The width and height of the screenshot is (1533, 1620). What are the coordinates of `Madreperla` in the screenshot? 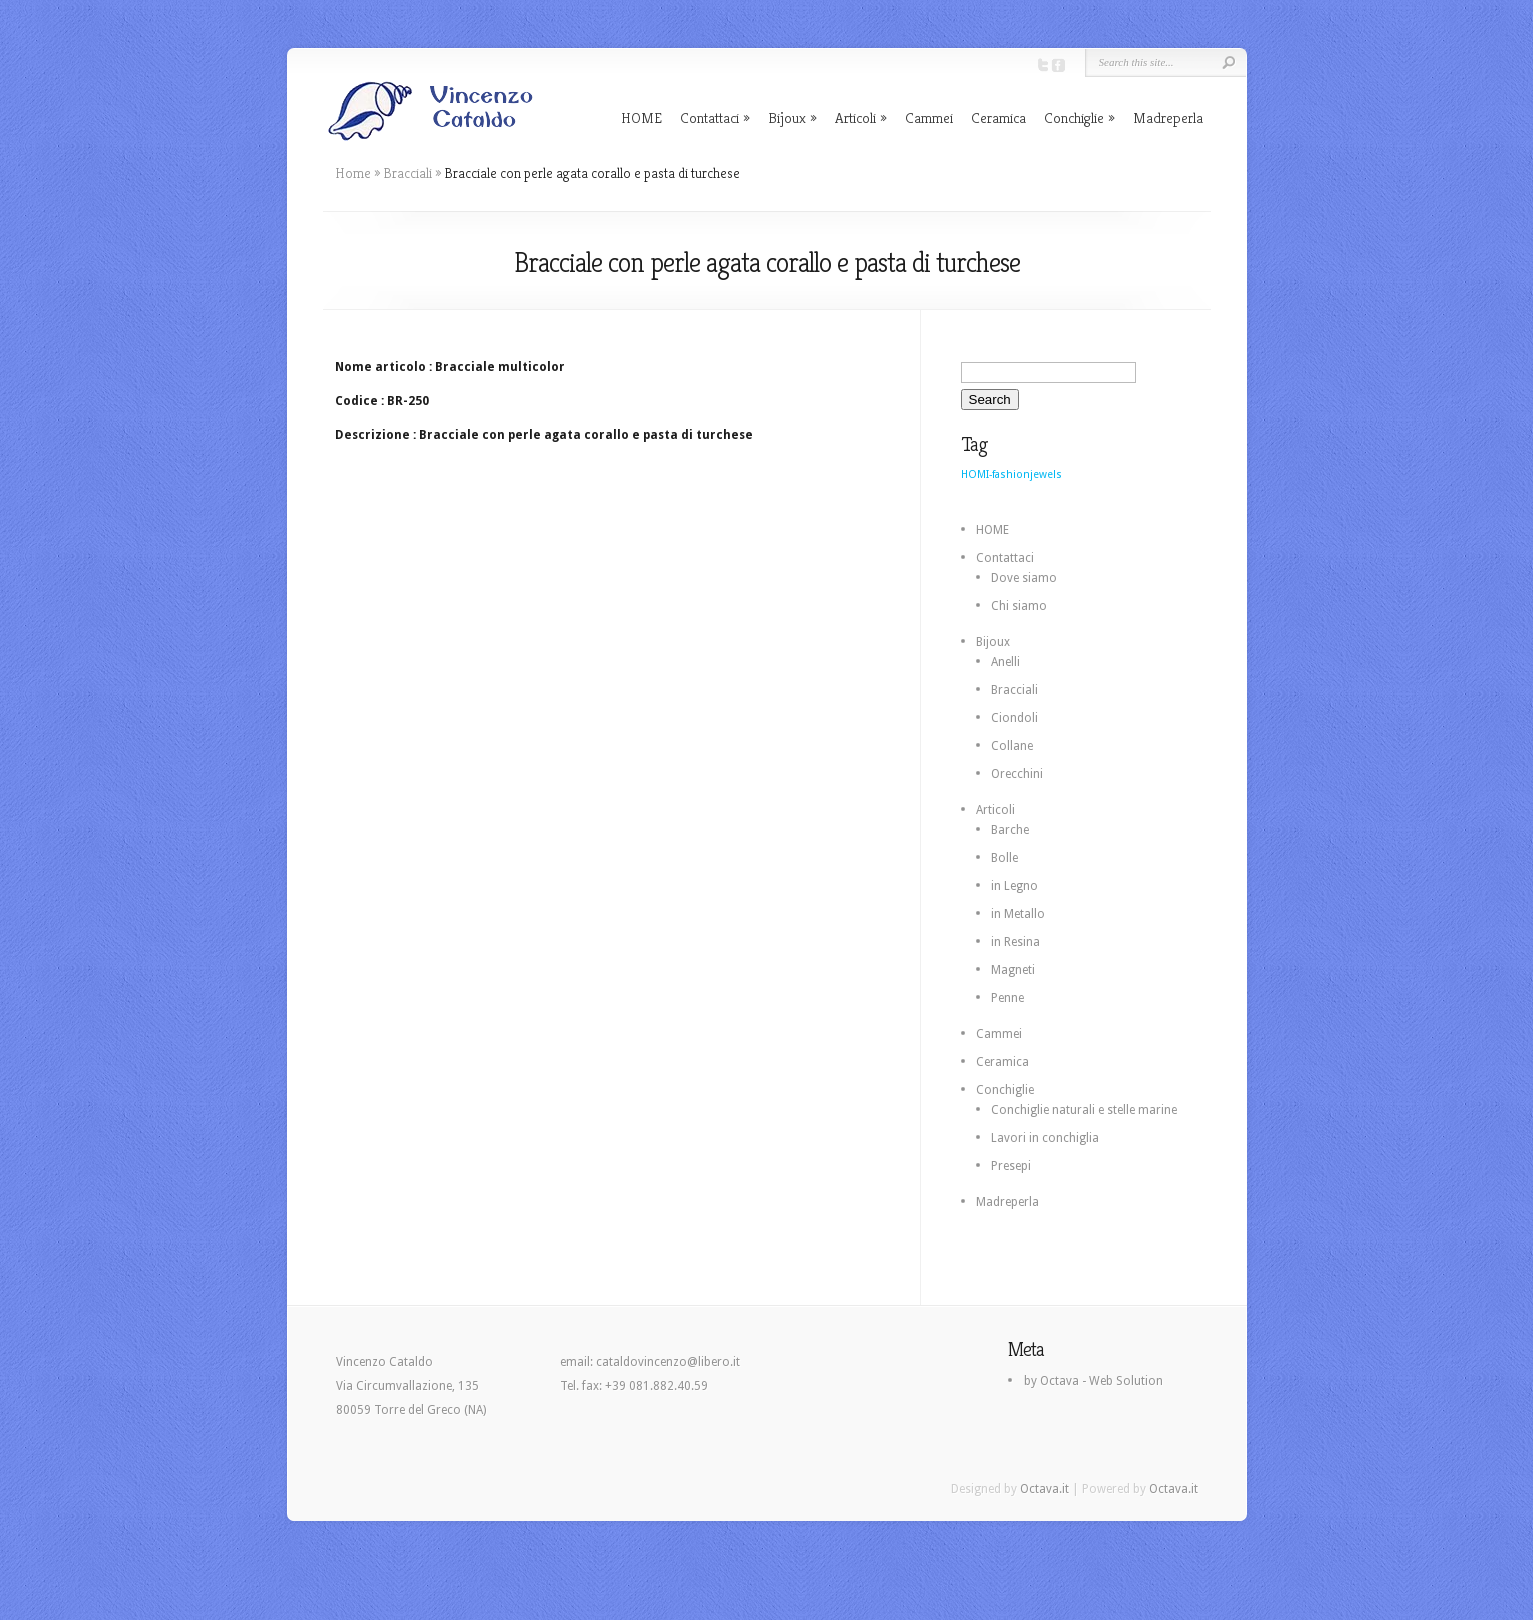 It's located at (1168, 117).